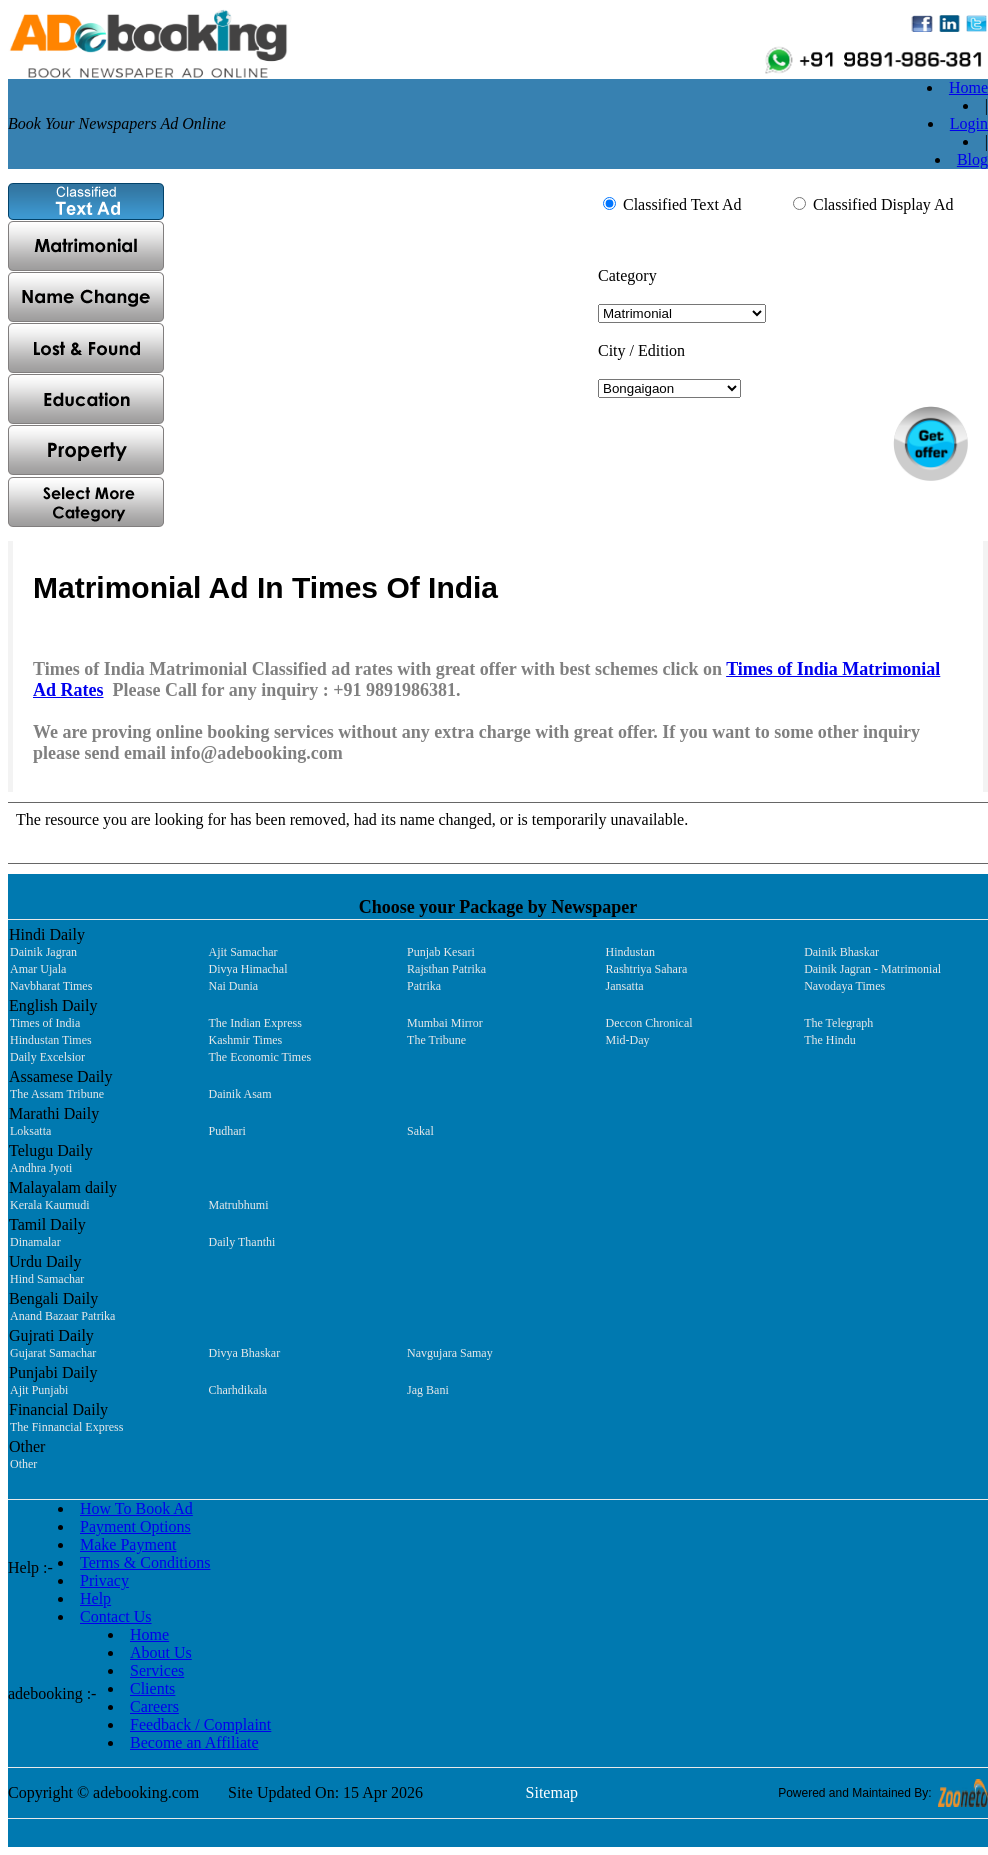 The image size is (988, 1855). Describe the element at coordinates (41, 1168) in the screenshot. I see `Andhra Jyoti` at that location.